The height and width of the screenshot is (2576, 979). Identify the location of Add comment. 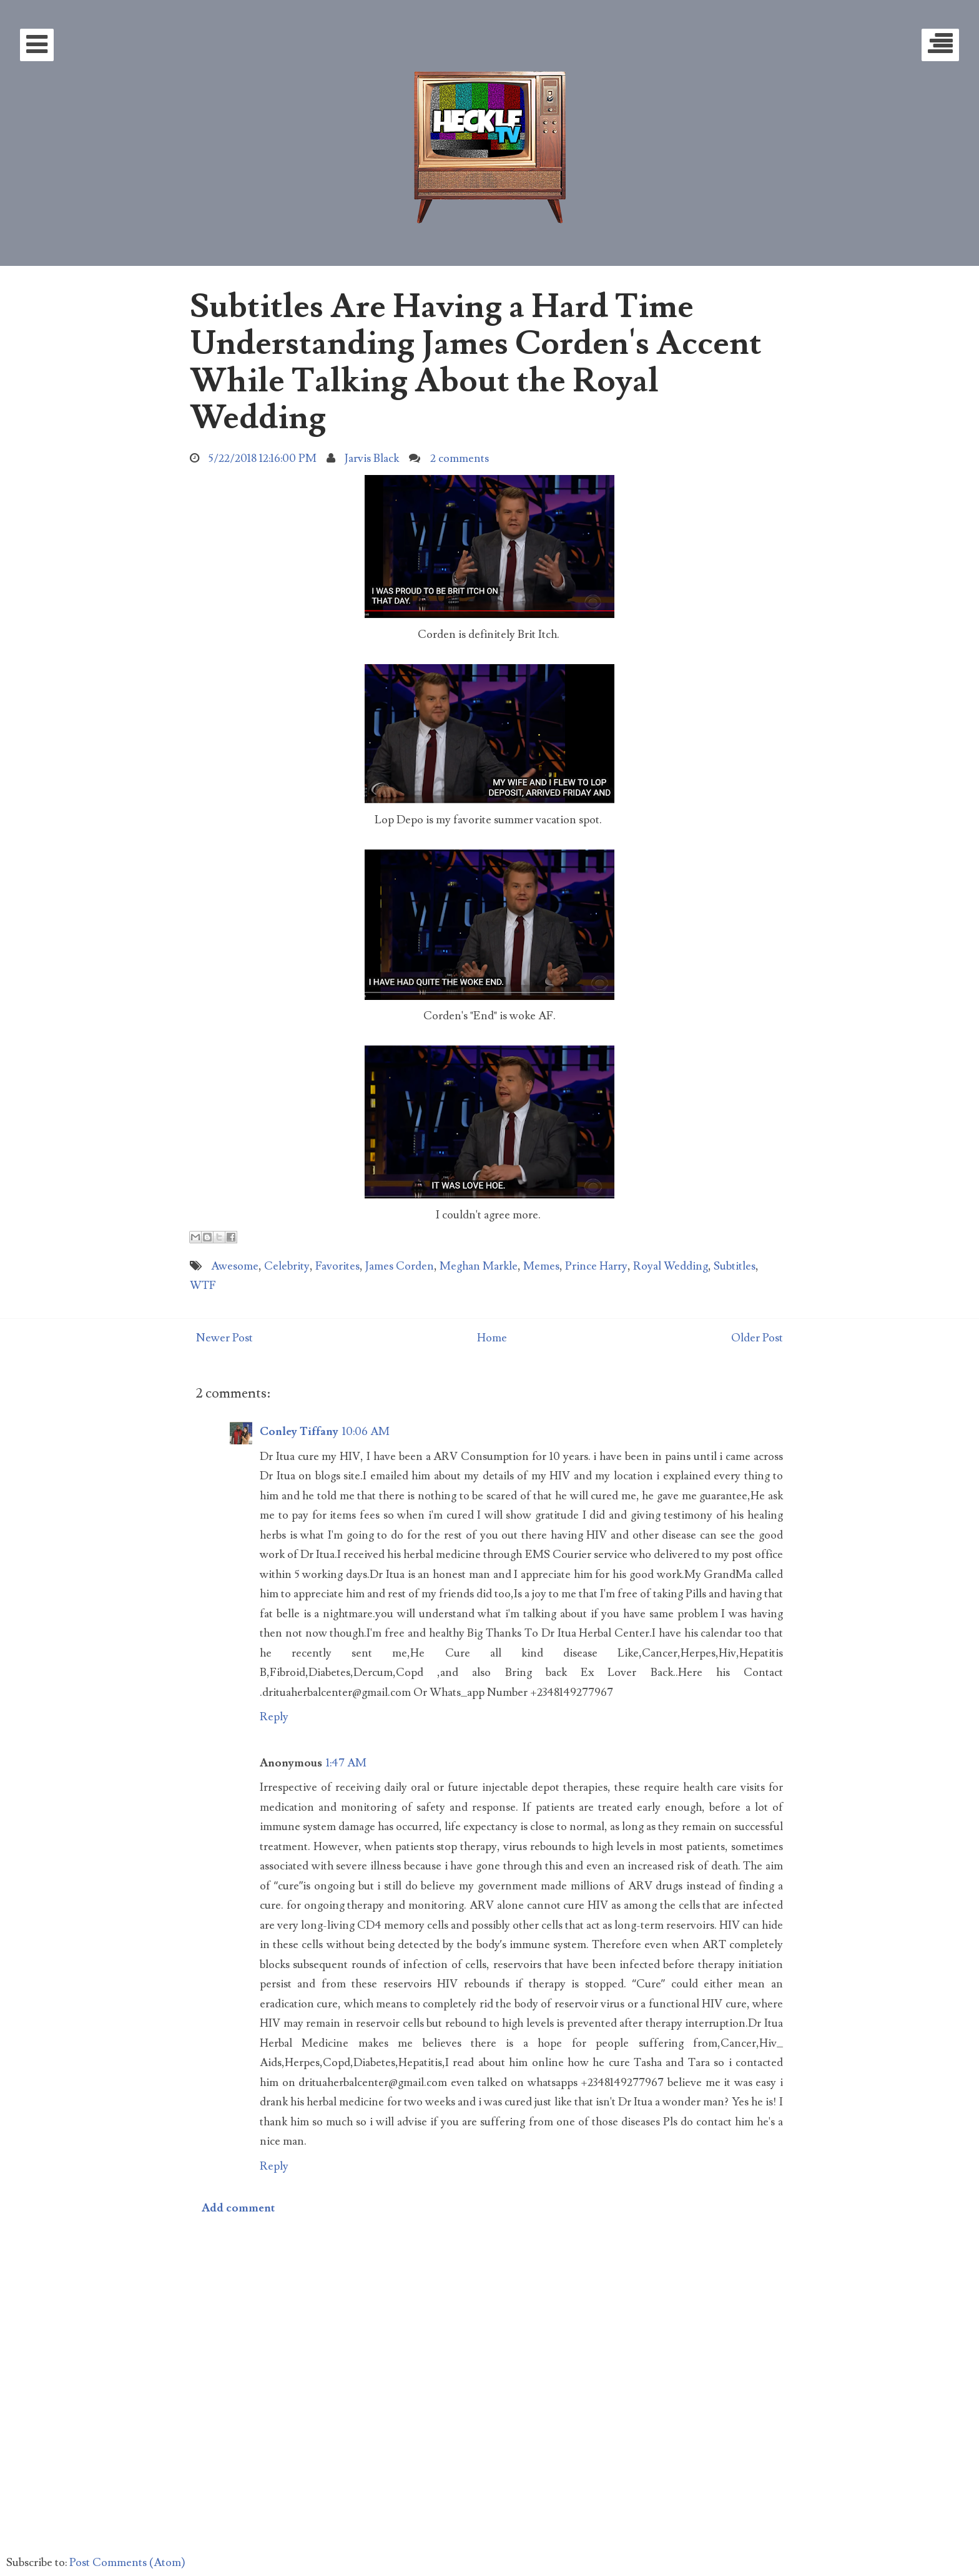
(238, 2208).